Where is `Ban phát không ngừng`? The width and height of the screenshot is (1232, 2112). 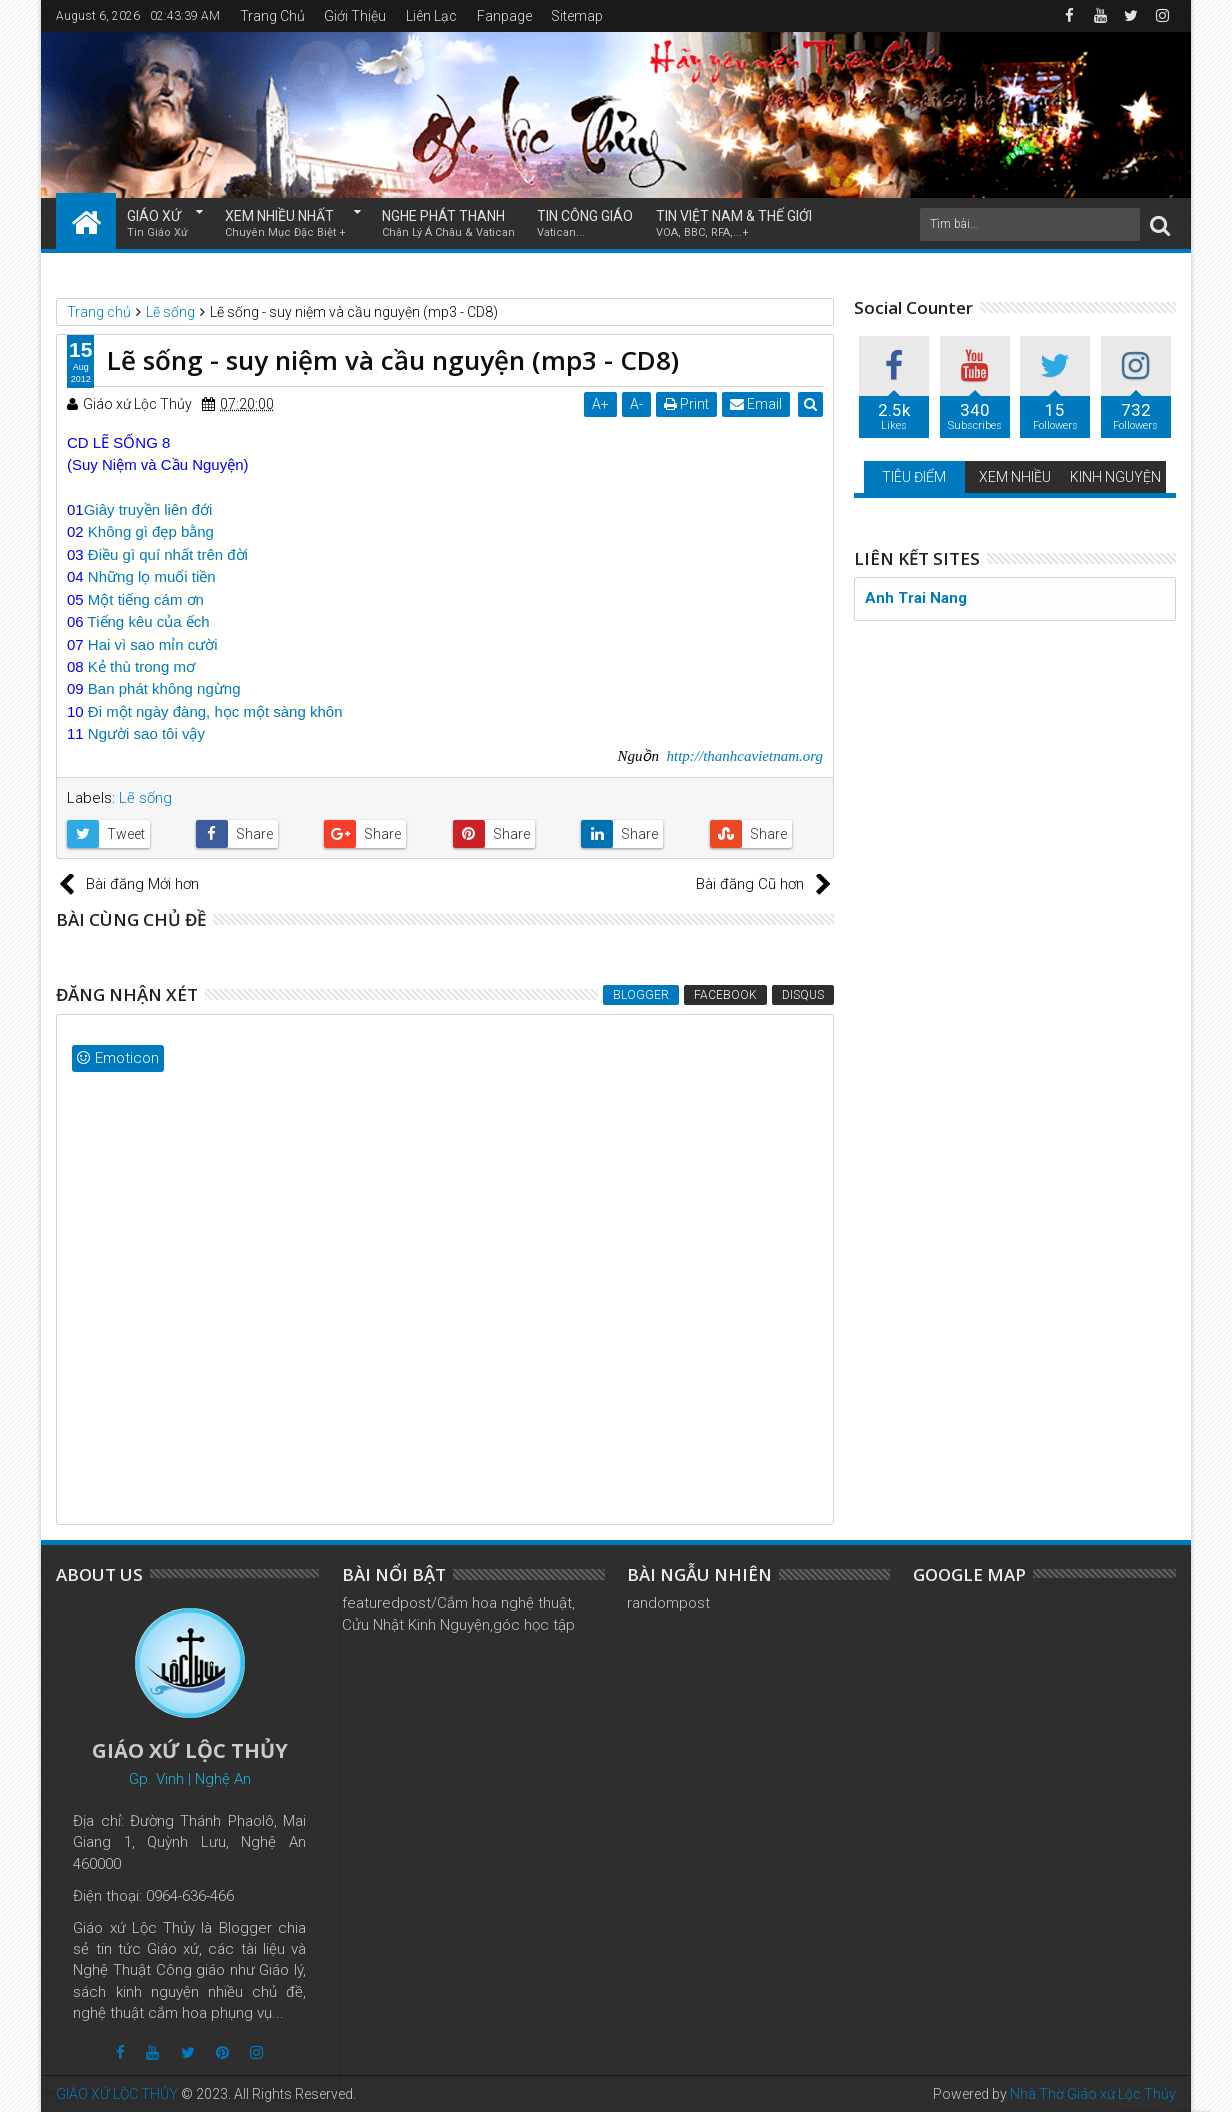
Ban phát không ngừng is located at coordinates (164, 688).